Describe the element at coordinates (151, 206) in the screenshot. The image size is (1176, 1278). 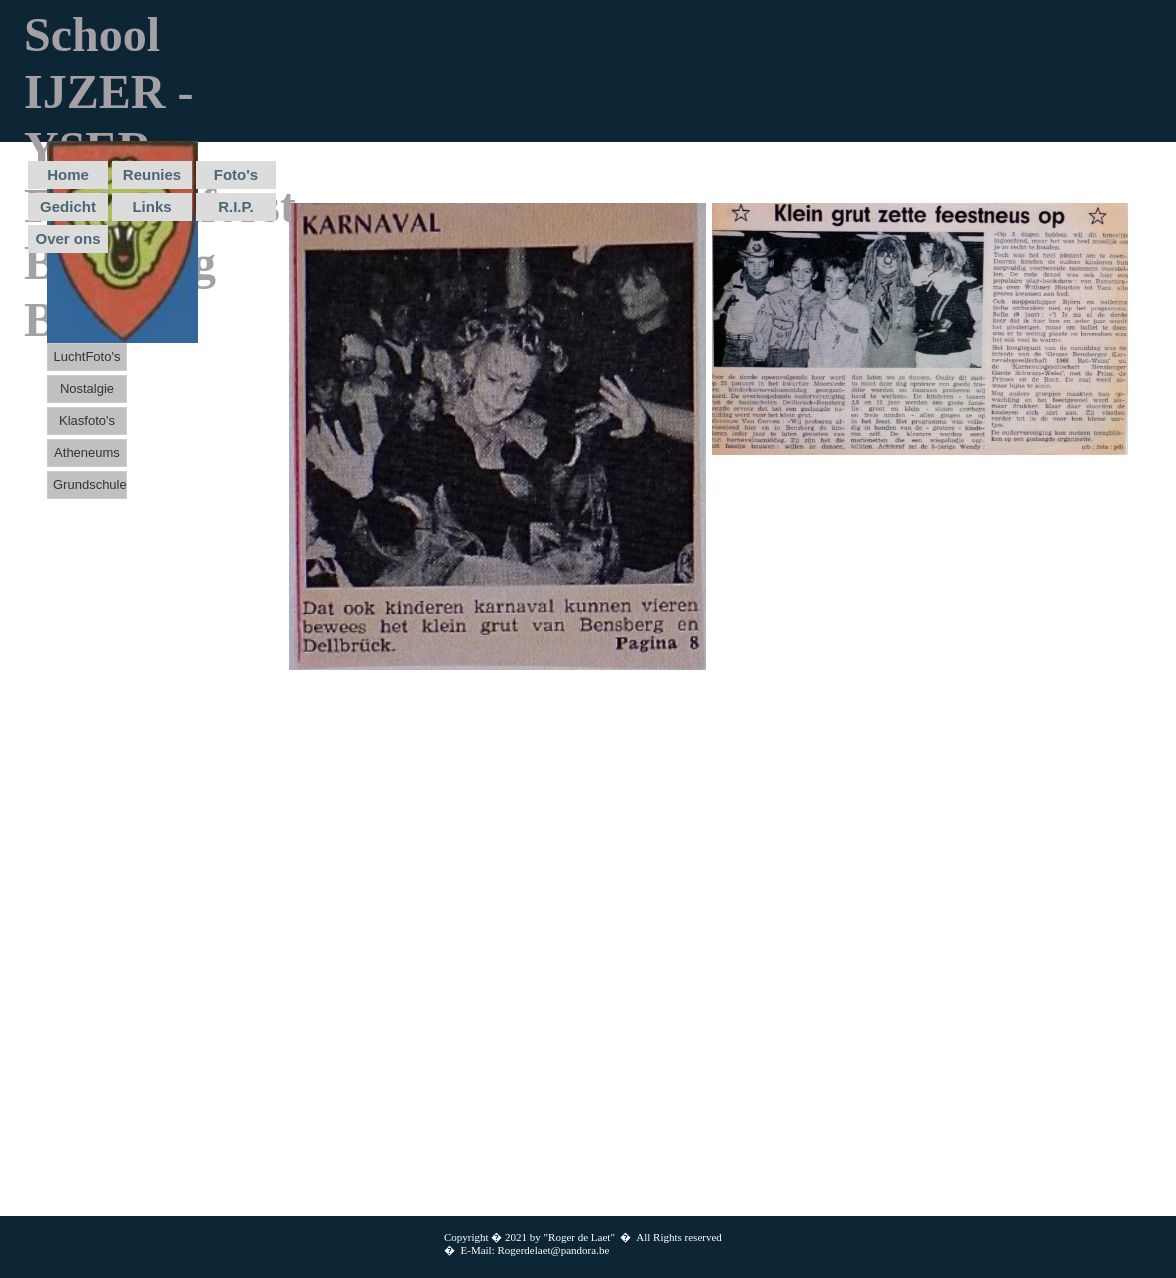
I see `Links` at that location.